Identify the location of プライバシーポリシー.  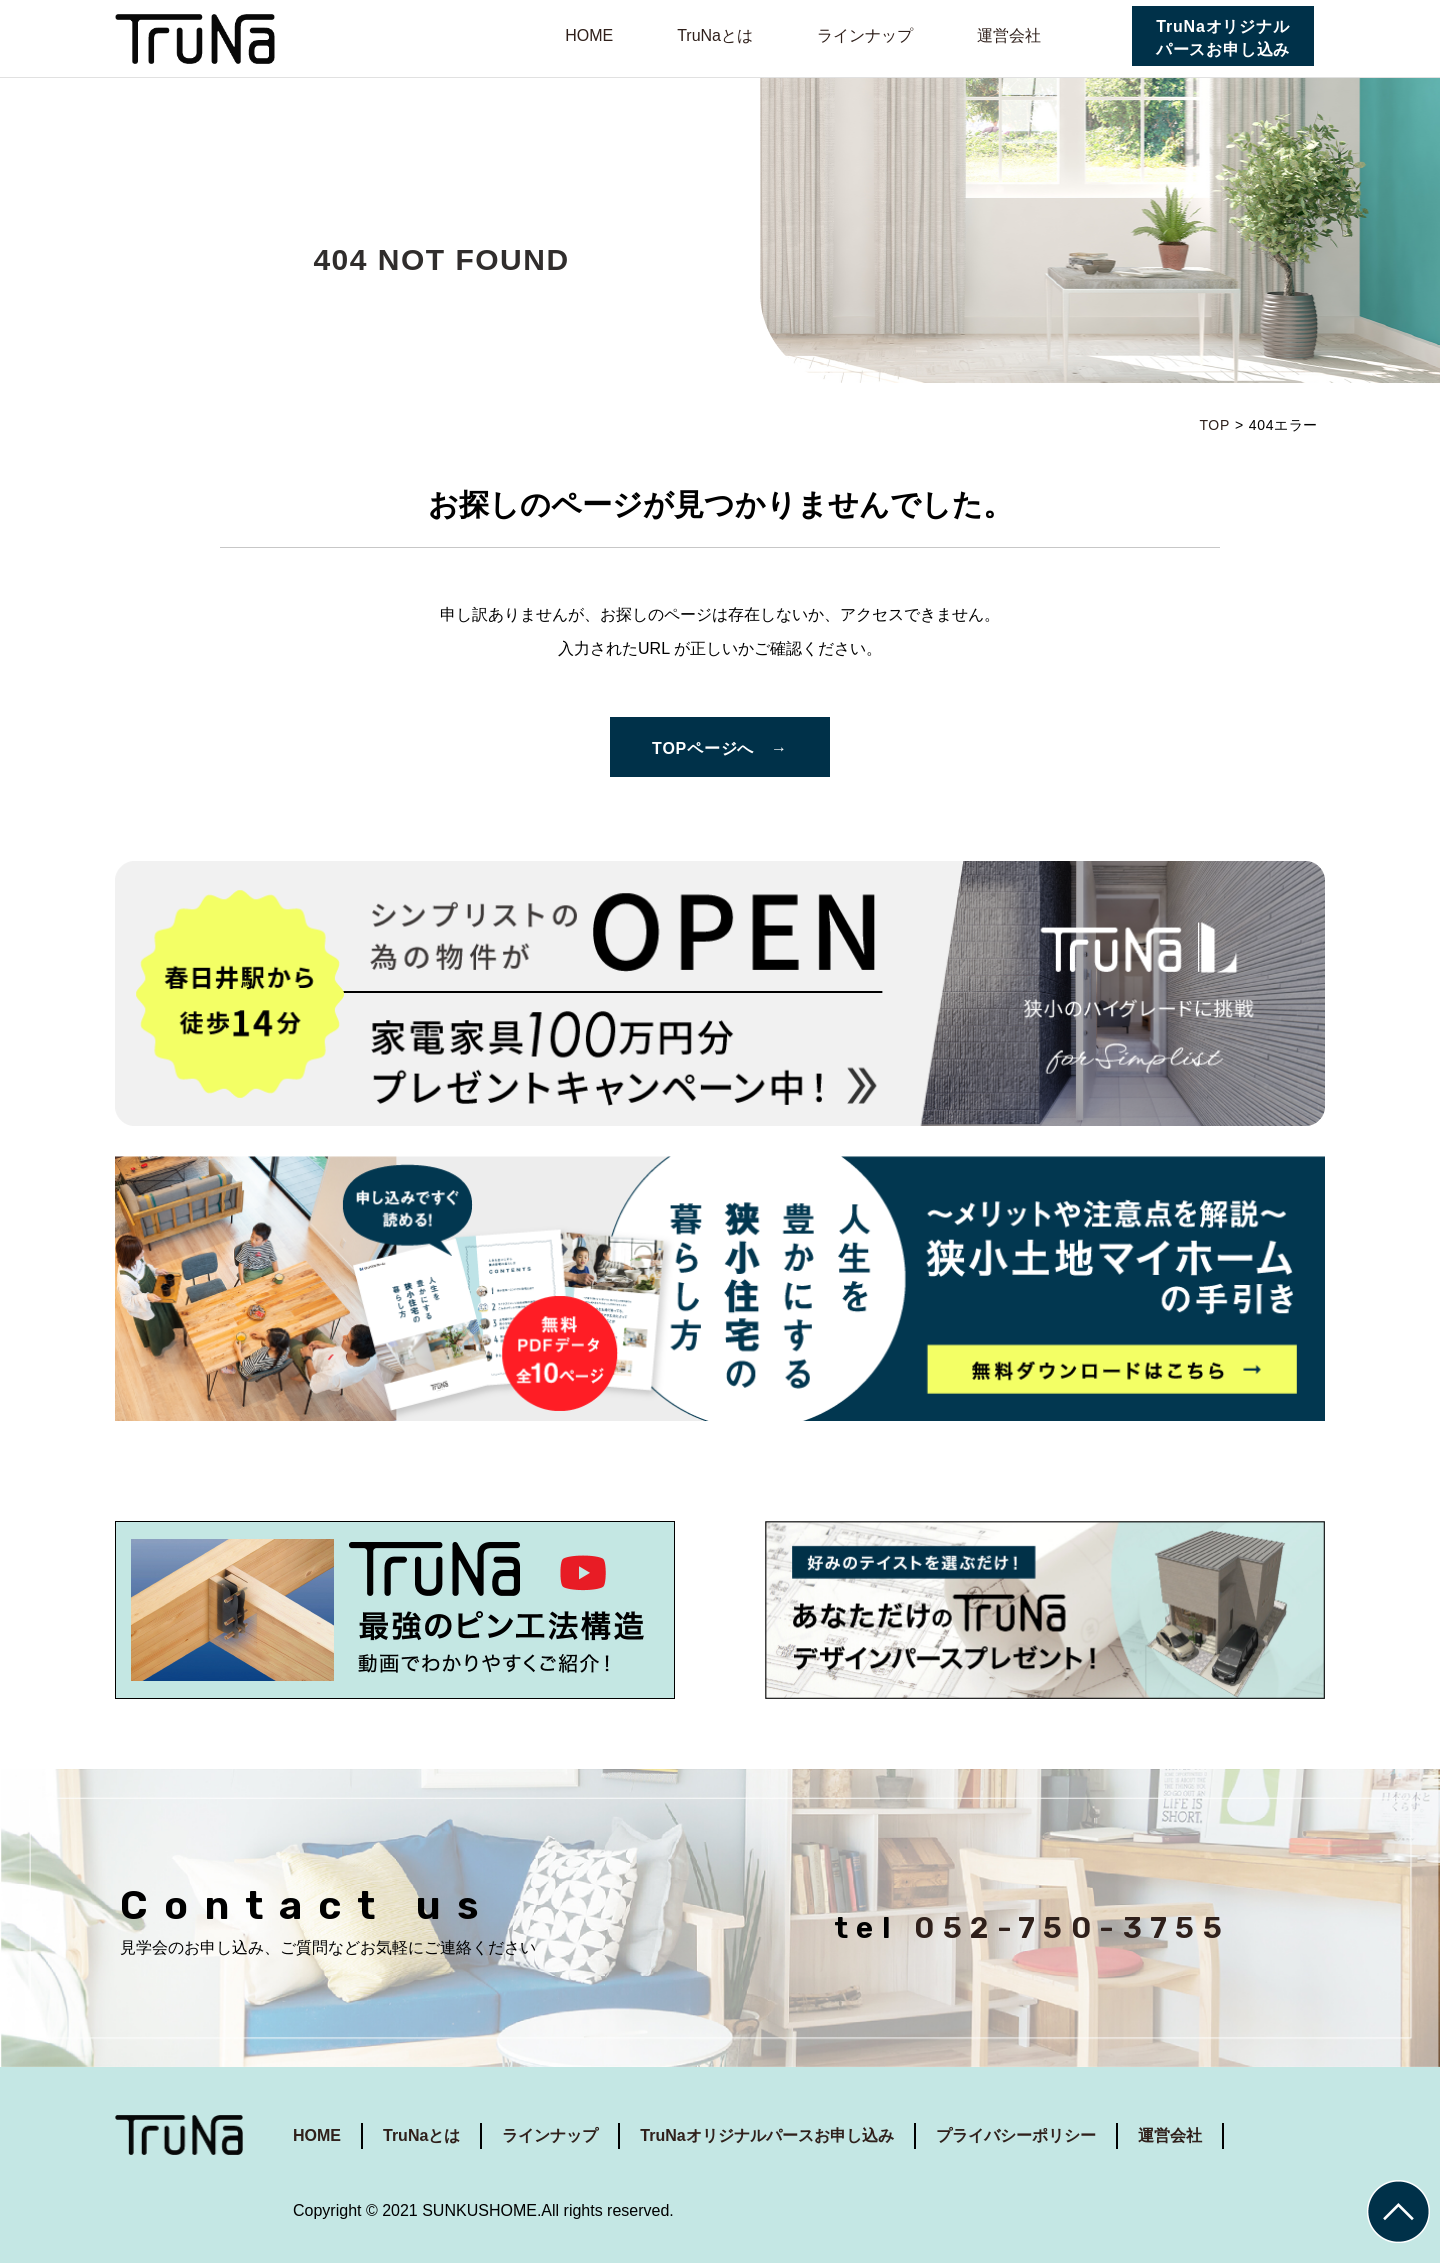
(1016, 2135).